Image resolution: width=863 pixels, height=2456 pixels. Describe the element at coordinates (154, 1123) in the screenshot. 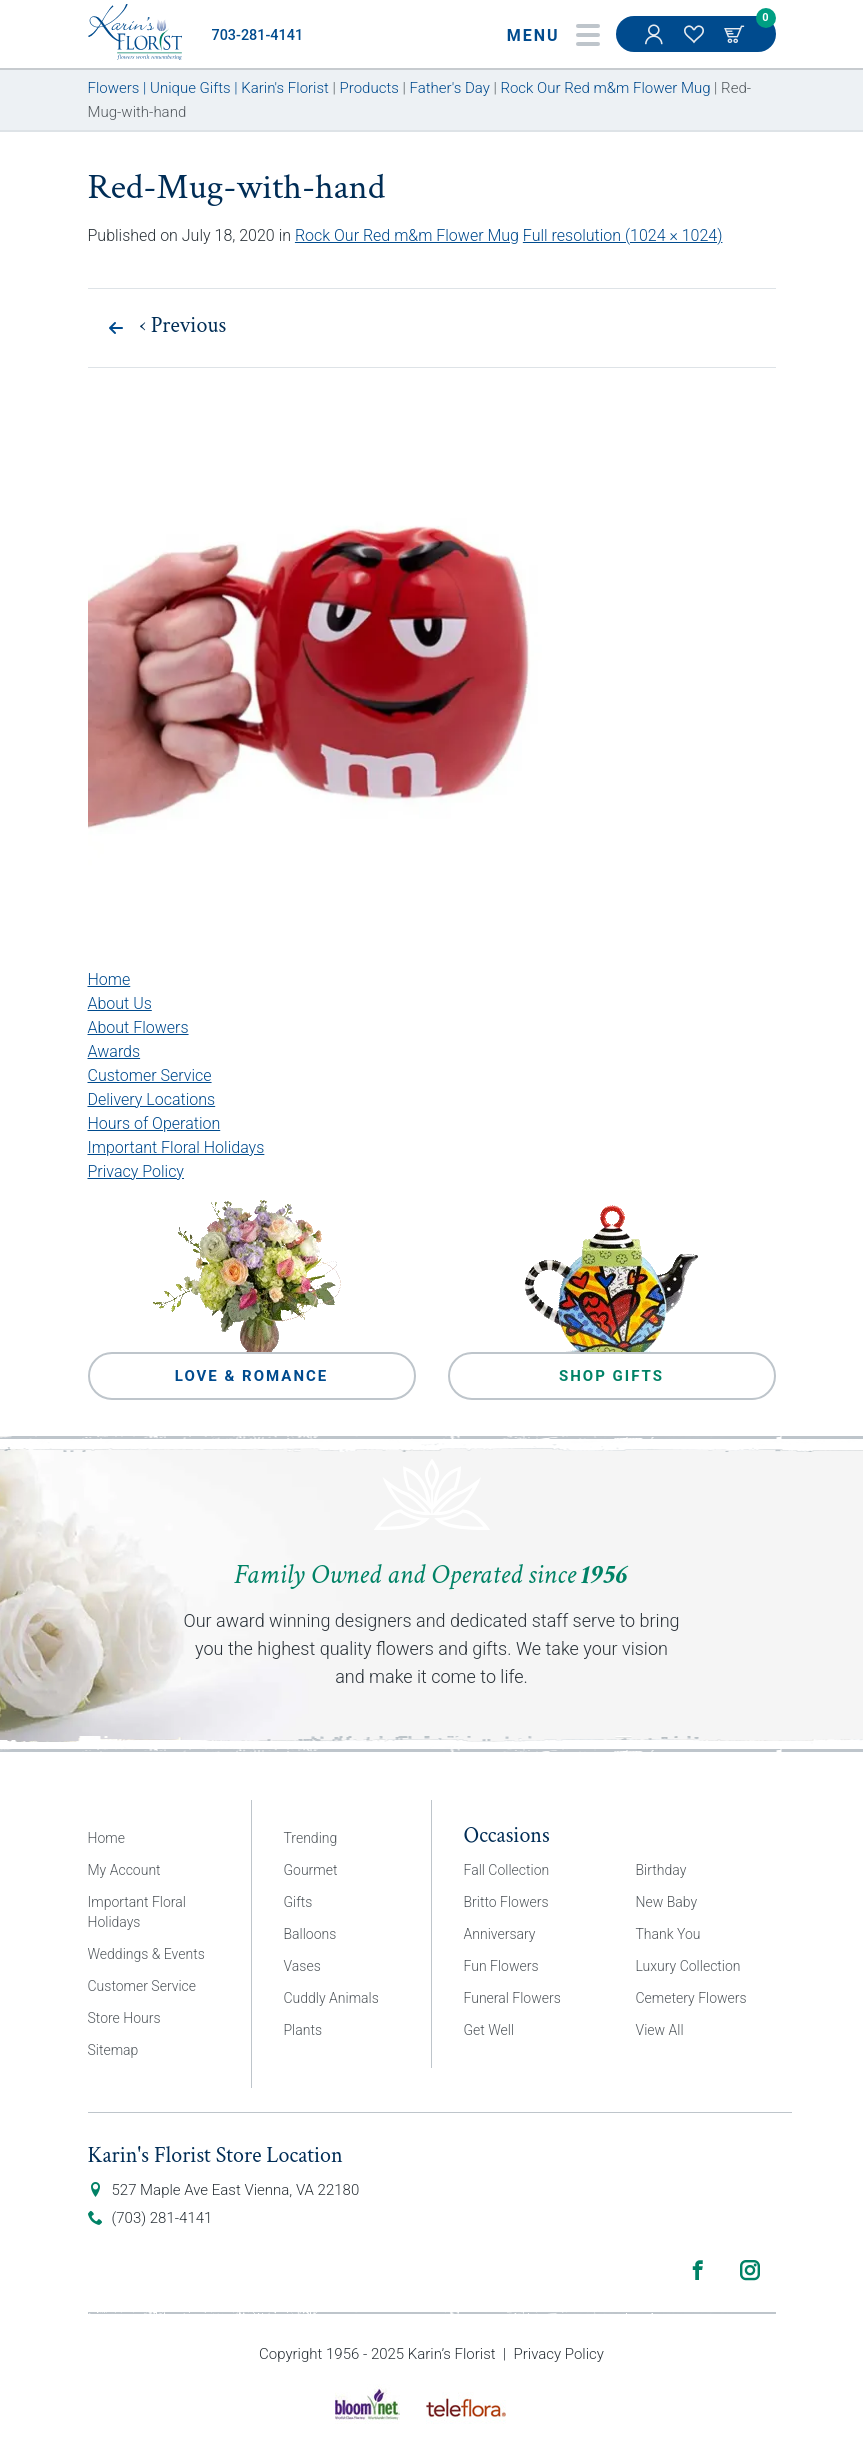

I see `Hours of Operation` at that location.